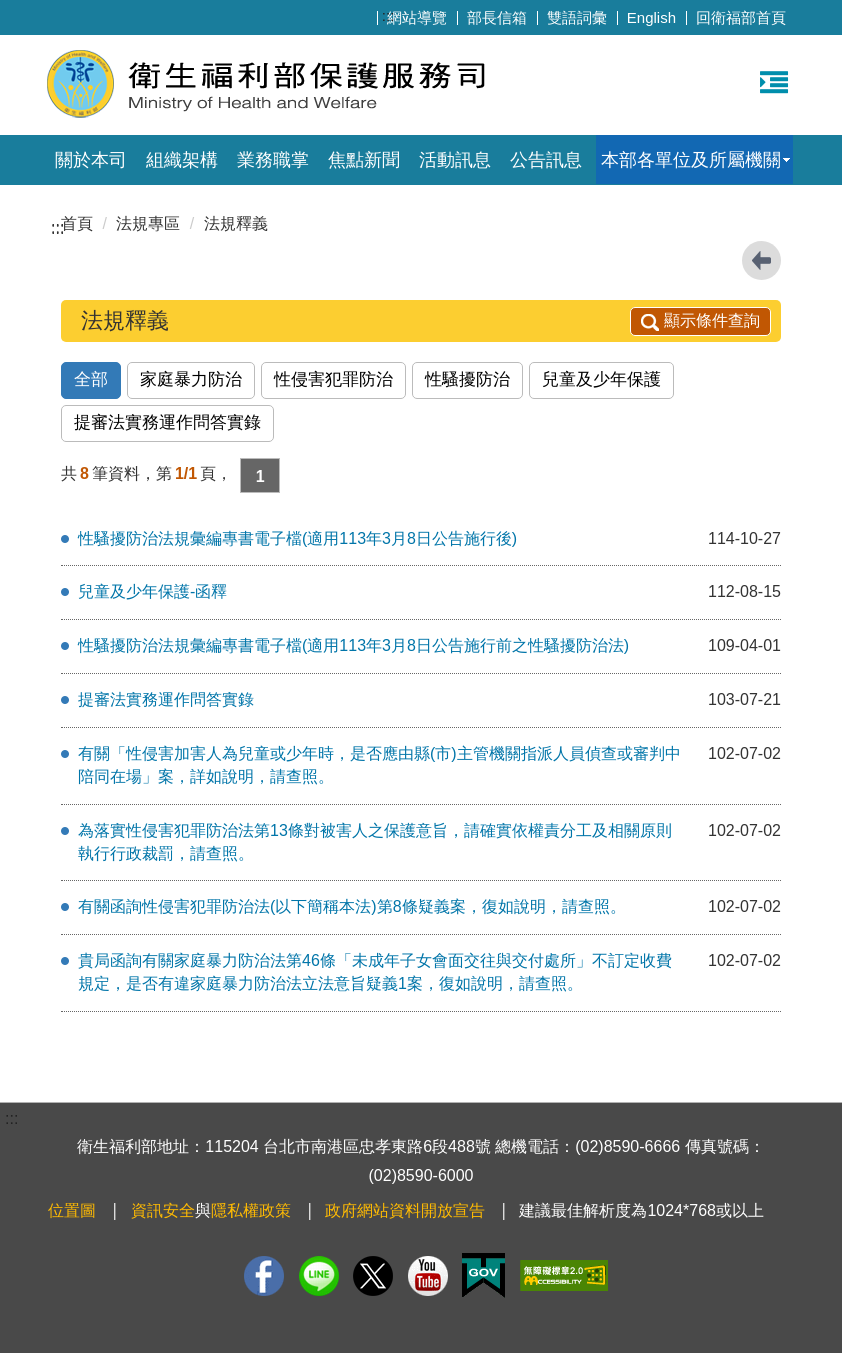 The width and height of the screenshot is (842, 1353). What do you see at coordinates (91, 379) in the screenshot?
I see `全部` at bounding box center [91, 379].